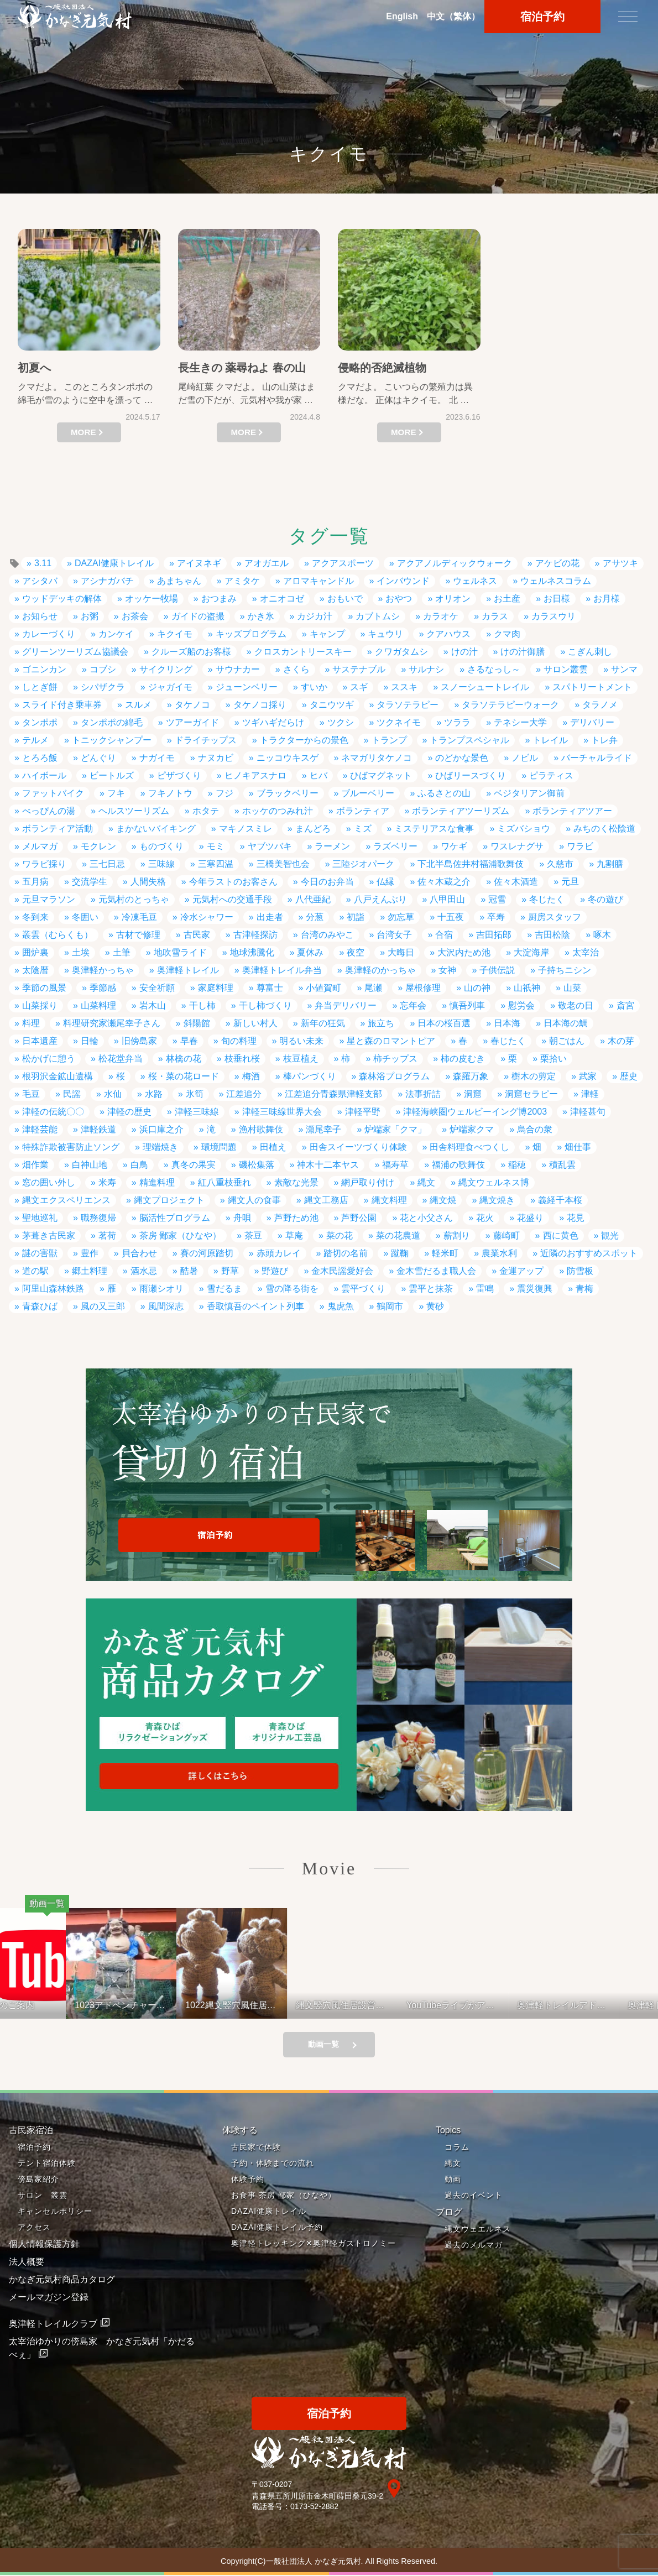 This screenshot has height=2576, width=658. I want to click on 野草, so click(230, 1271).